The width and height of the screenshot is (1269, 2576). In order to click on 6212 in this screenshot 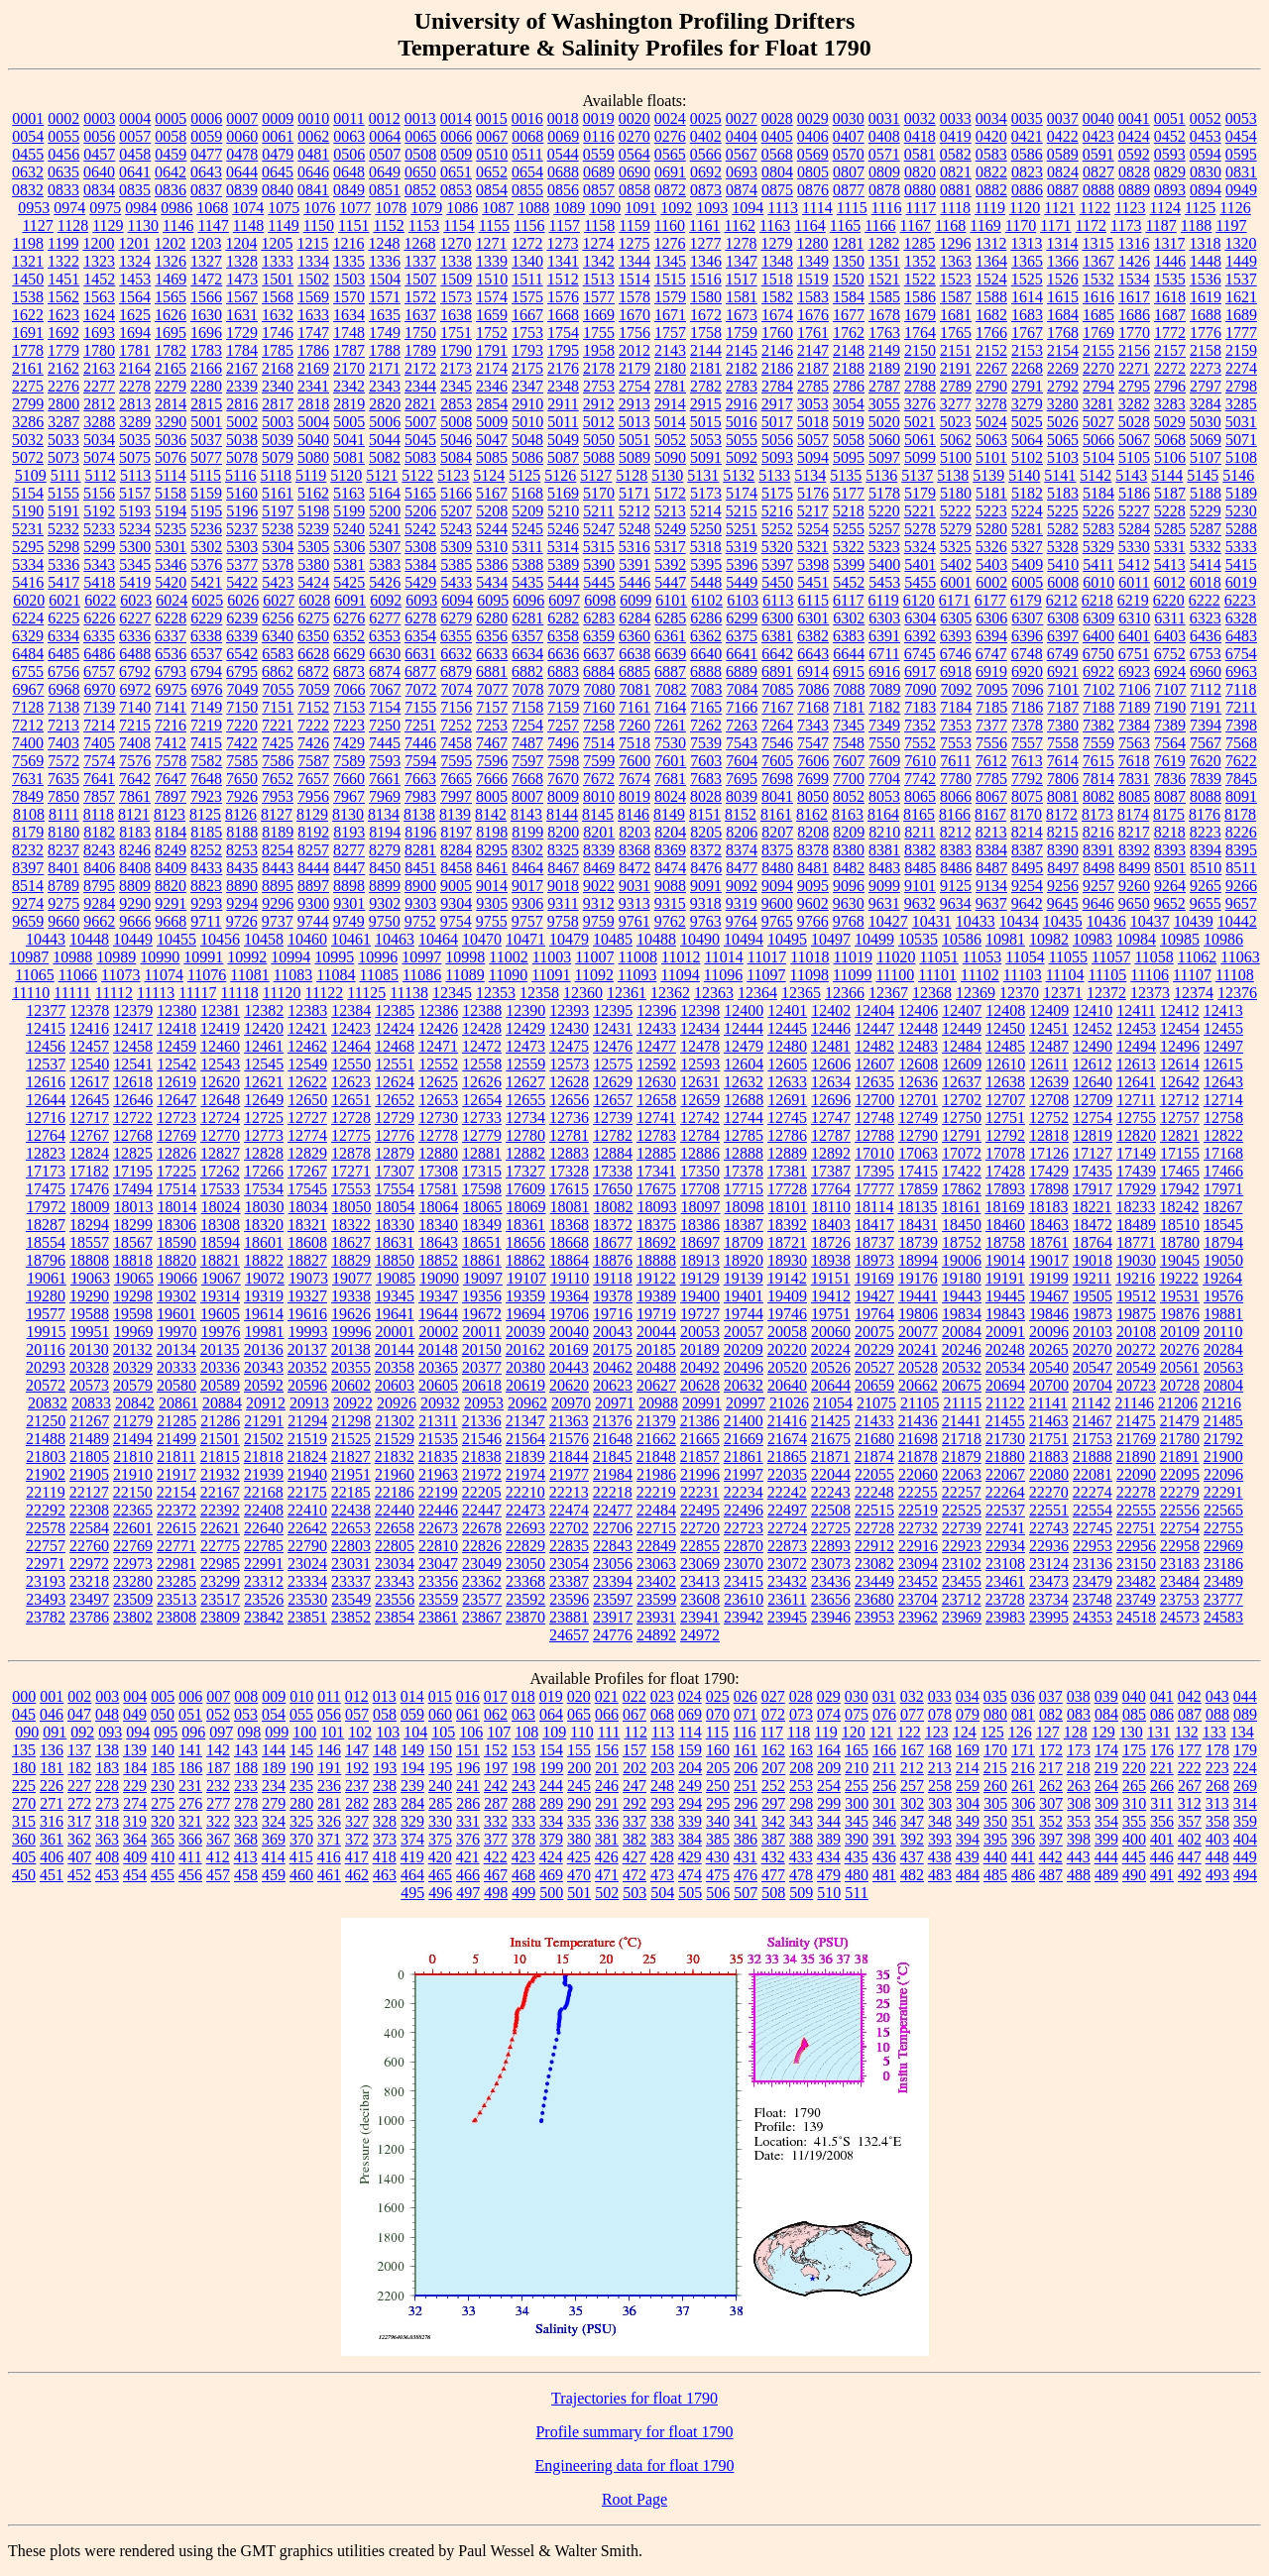, I will do `click(1062, 600)`.